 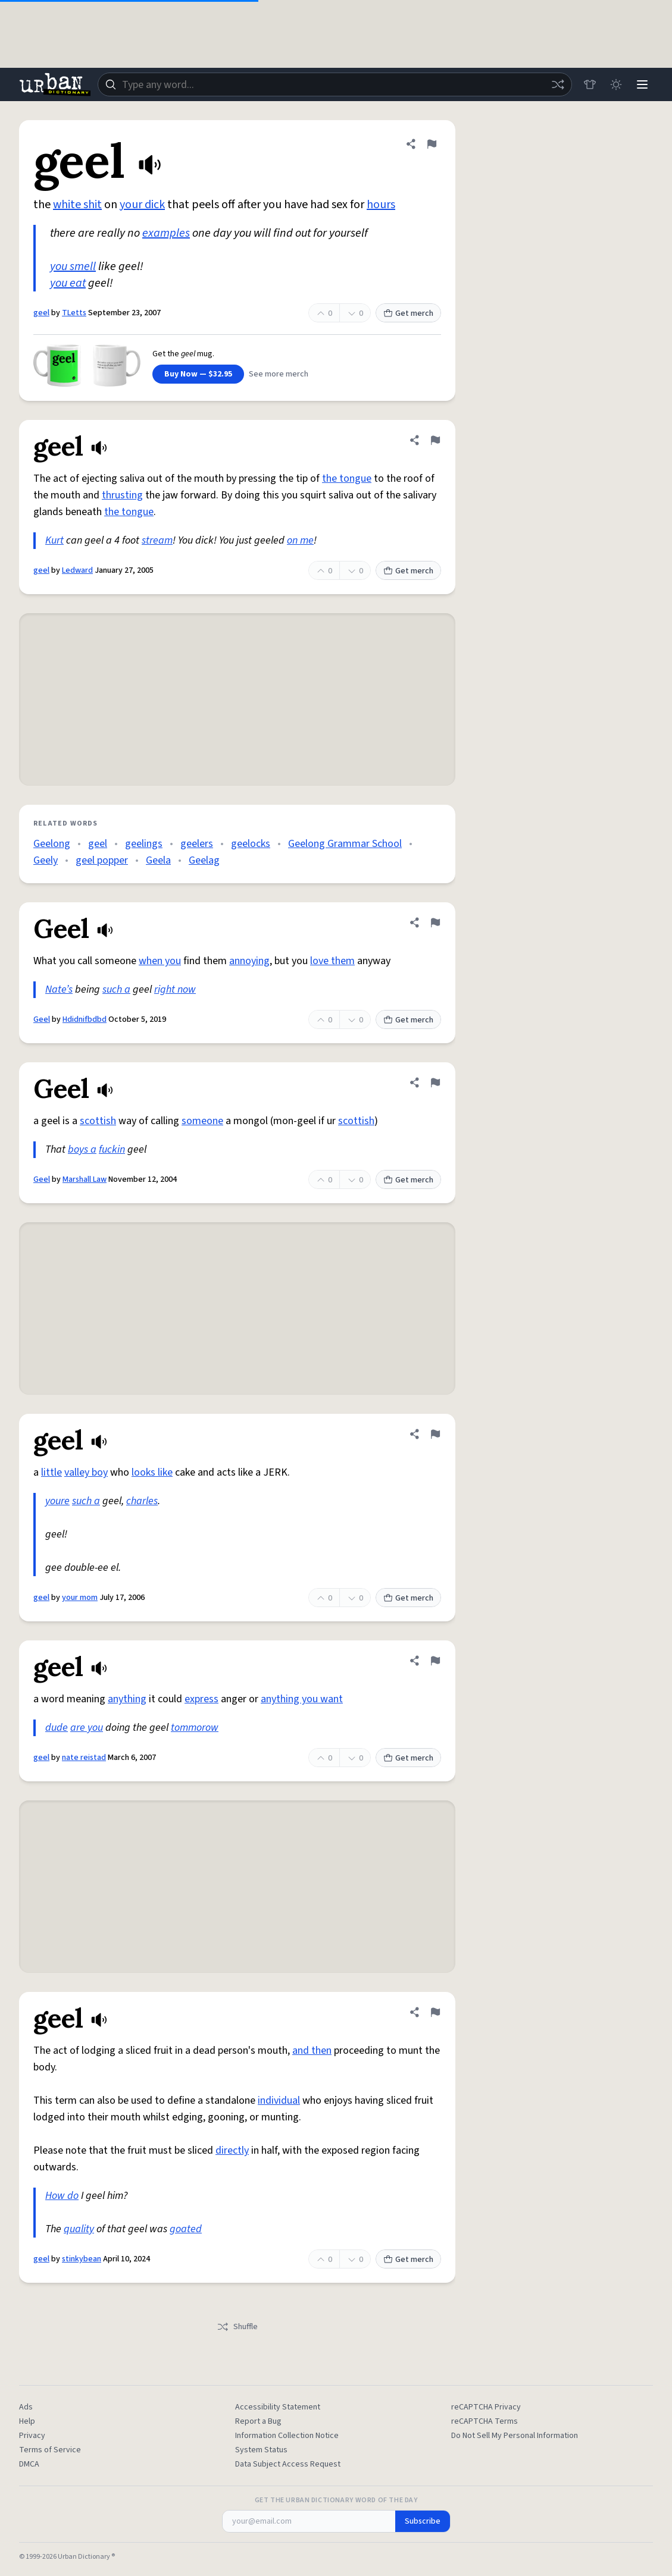 What do you see at coordinates (73, 266) in the screenshot?
I see `you smell` at bounding box center [73, 266].